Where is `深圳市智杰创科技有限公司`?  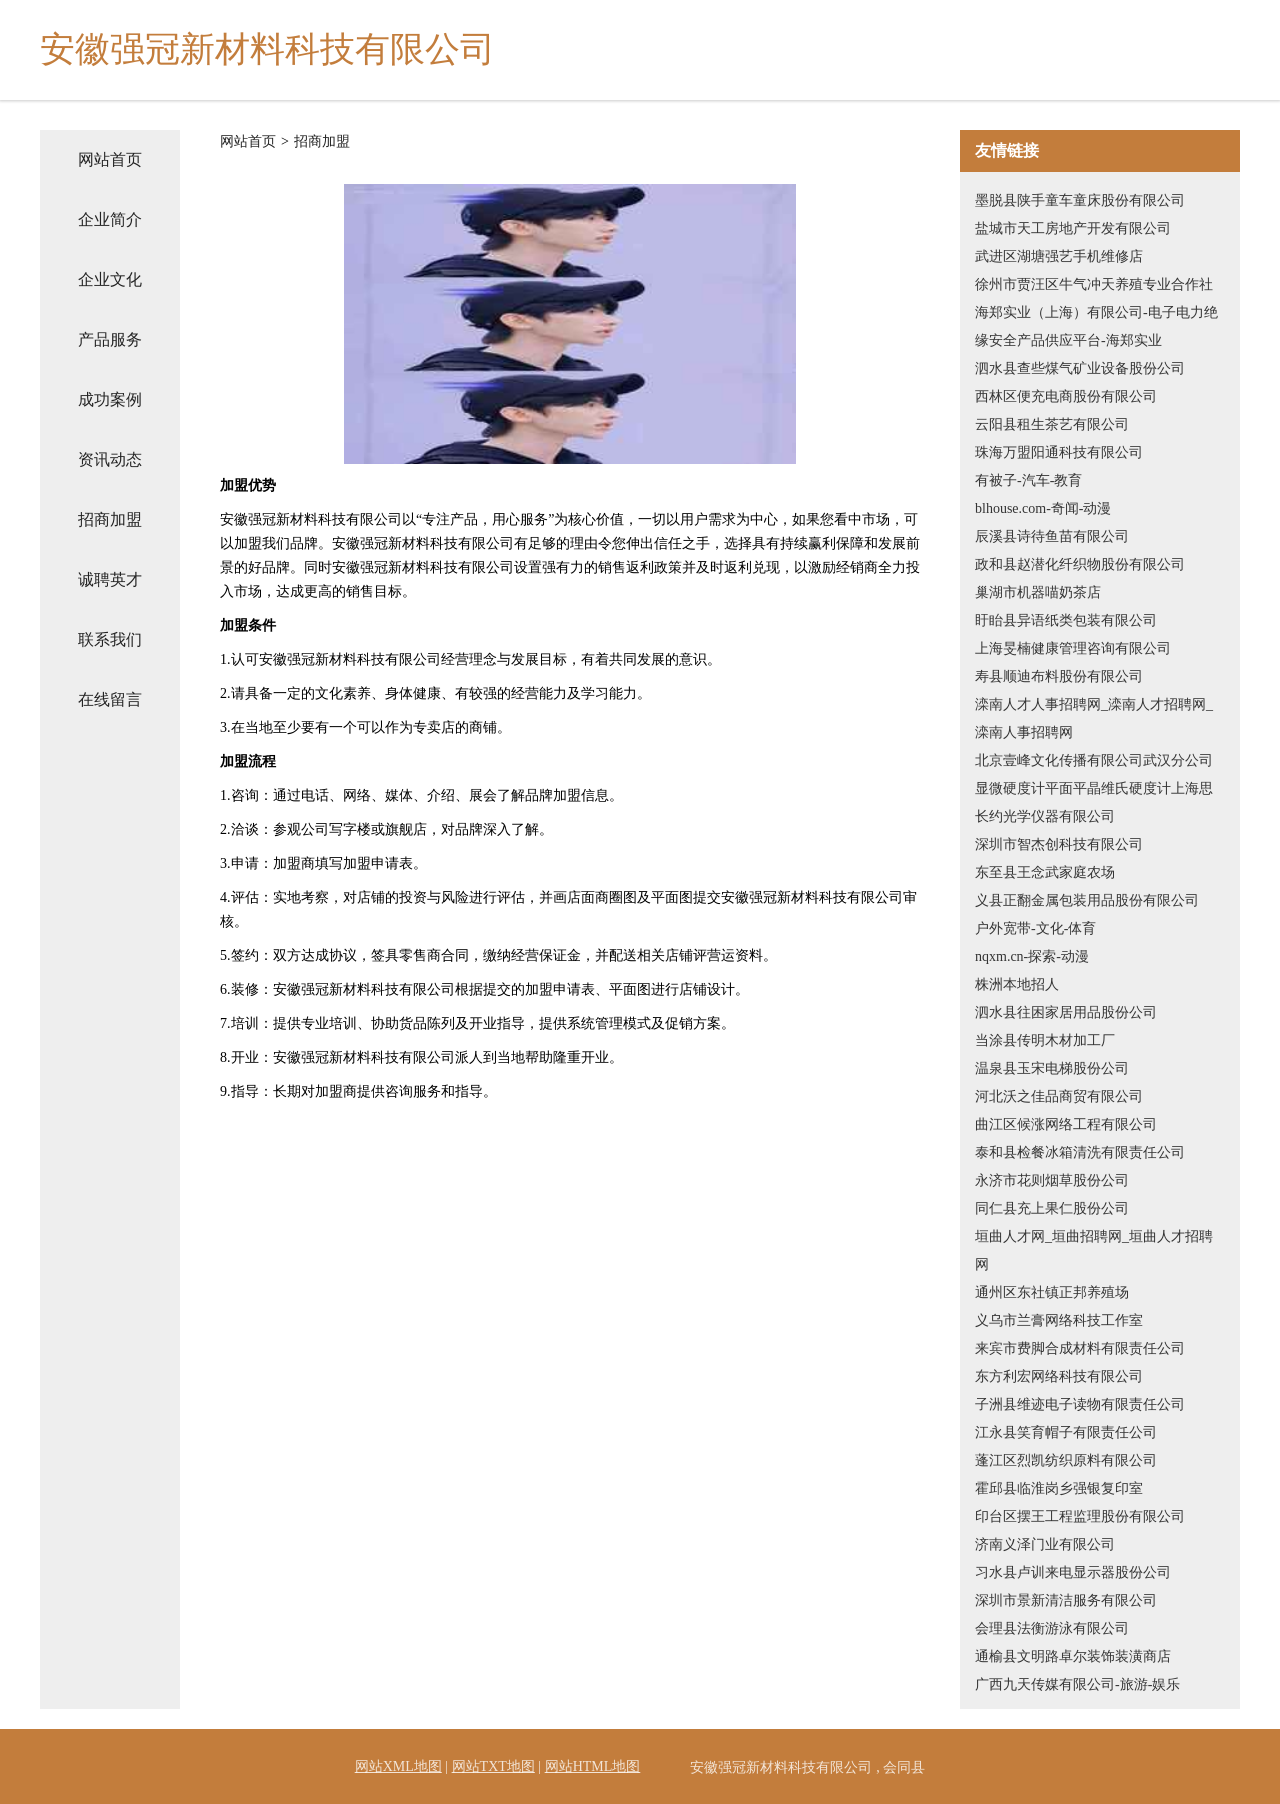
深圳市智杰创科技有限公司 is located at coordinates (1059, 844).